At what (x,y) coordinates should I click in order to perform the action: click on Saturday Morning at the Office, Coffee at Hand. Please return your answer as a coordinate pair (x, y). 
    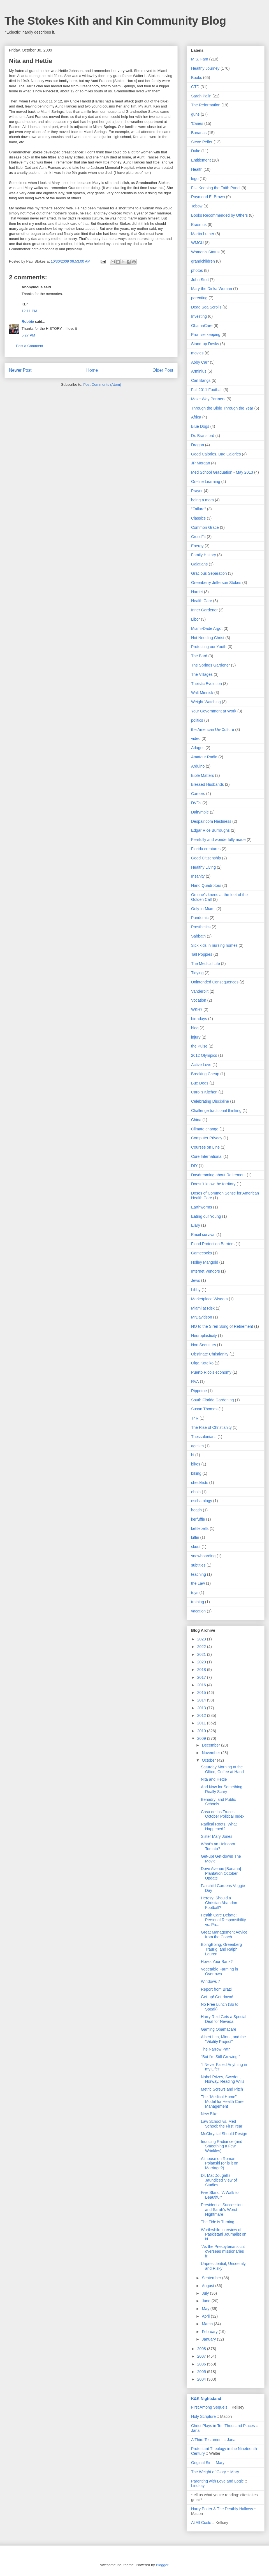
    Looking at the image, I should click on (222, 1769).